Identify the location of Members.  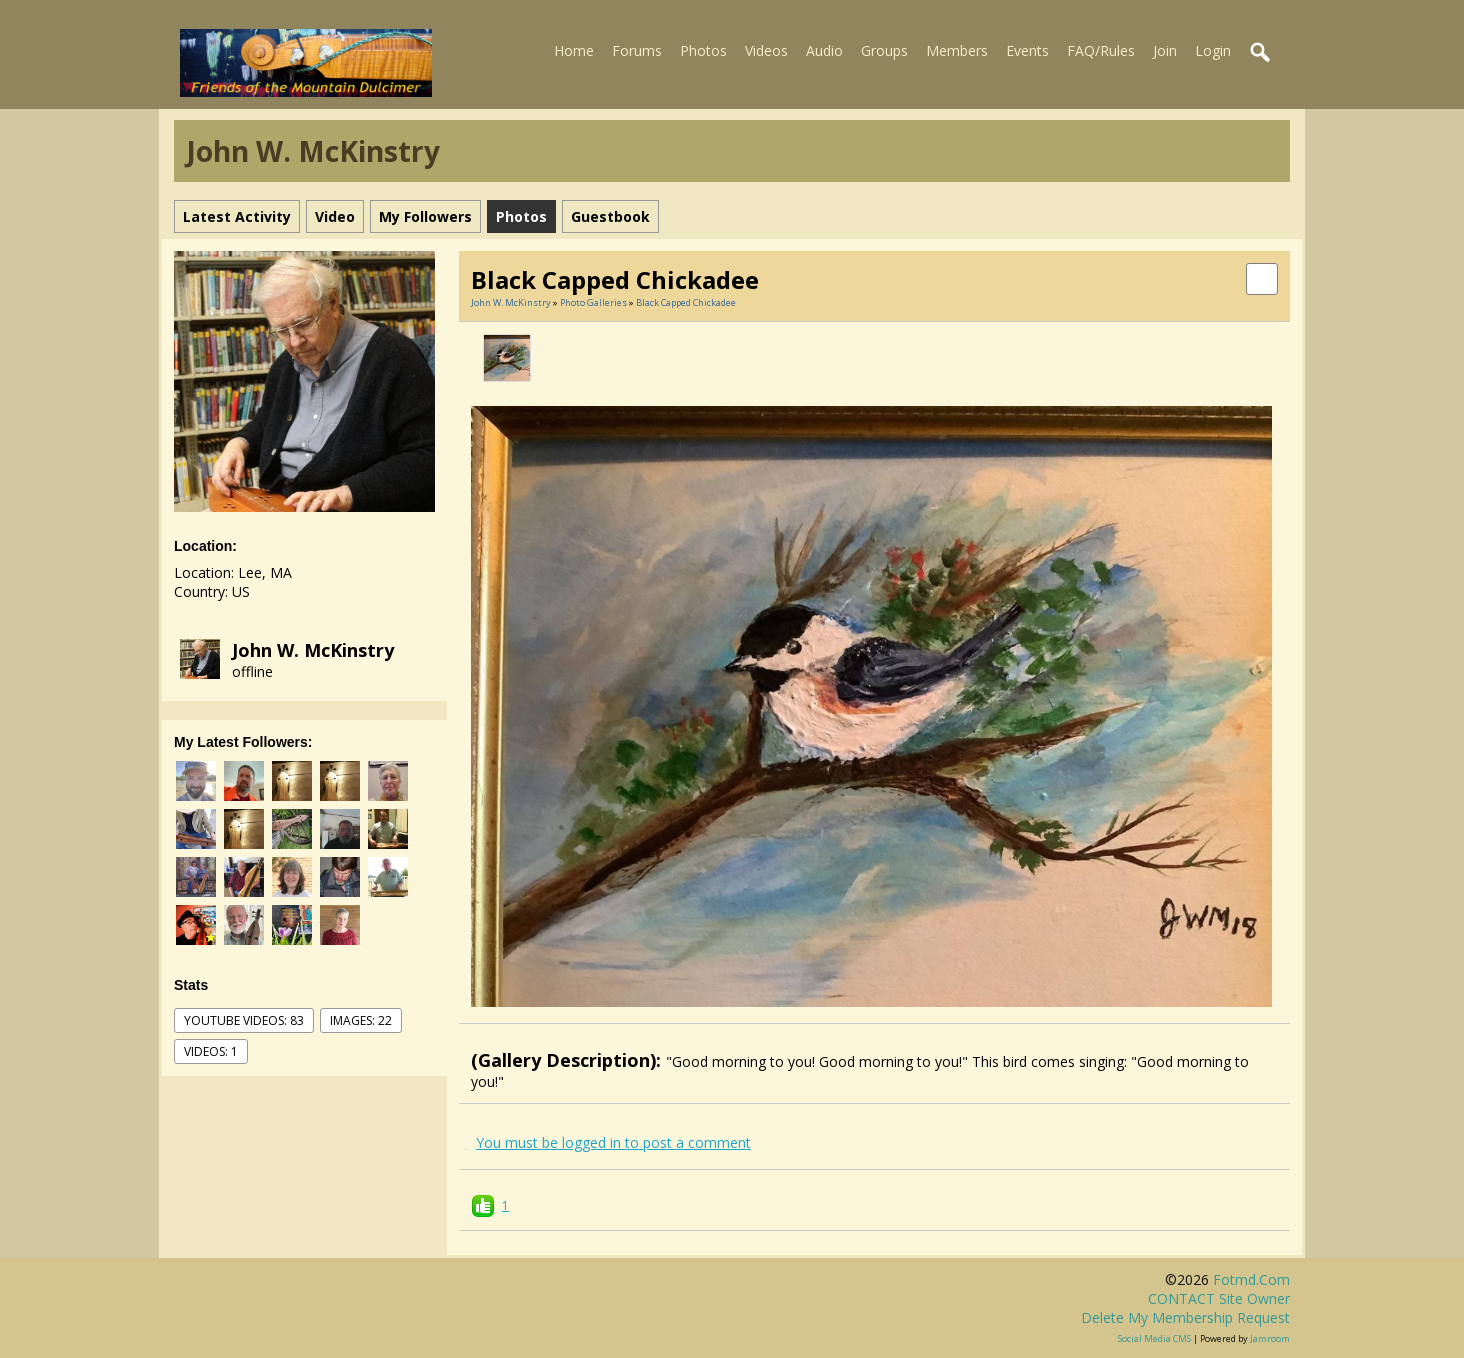
(957, 50).